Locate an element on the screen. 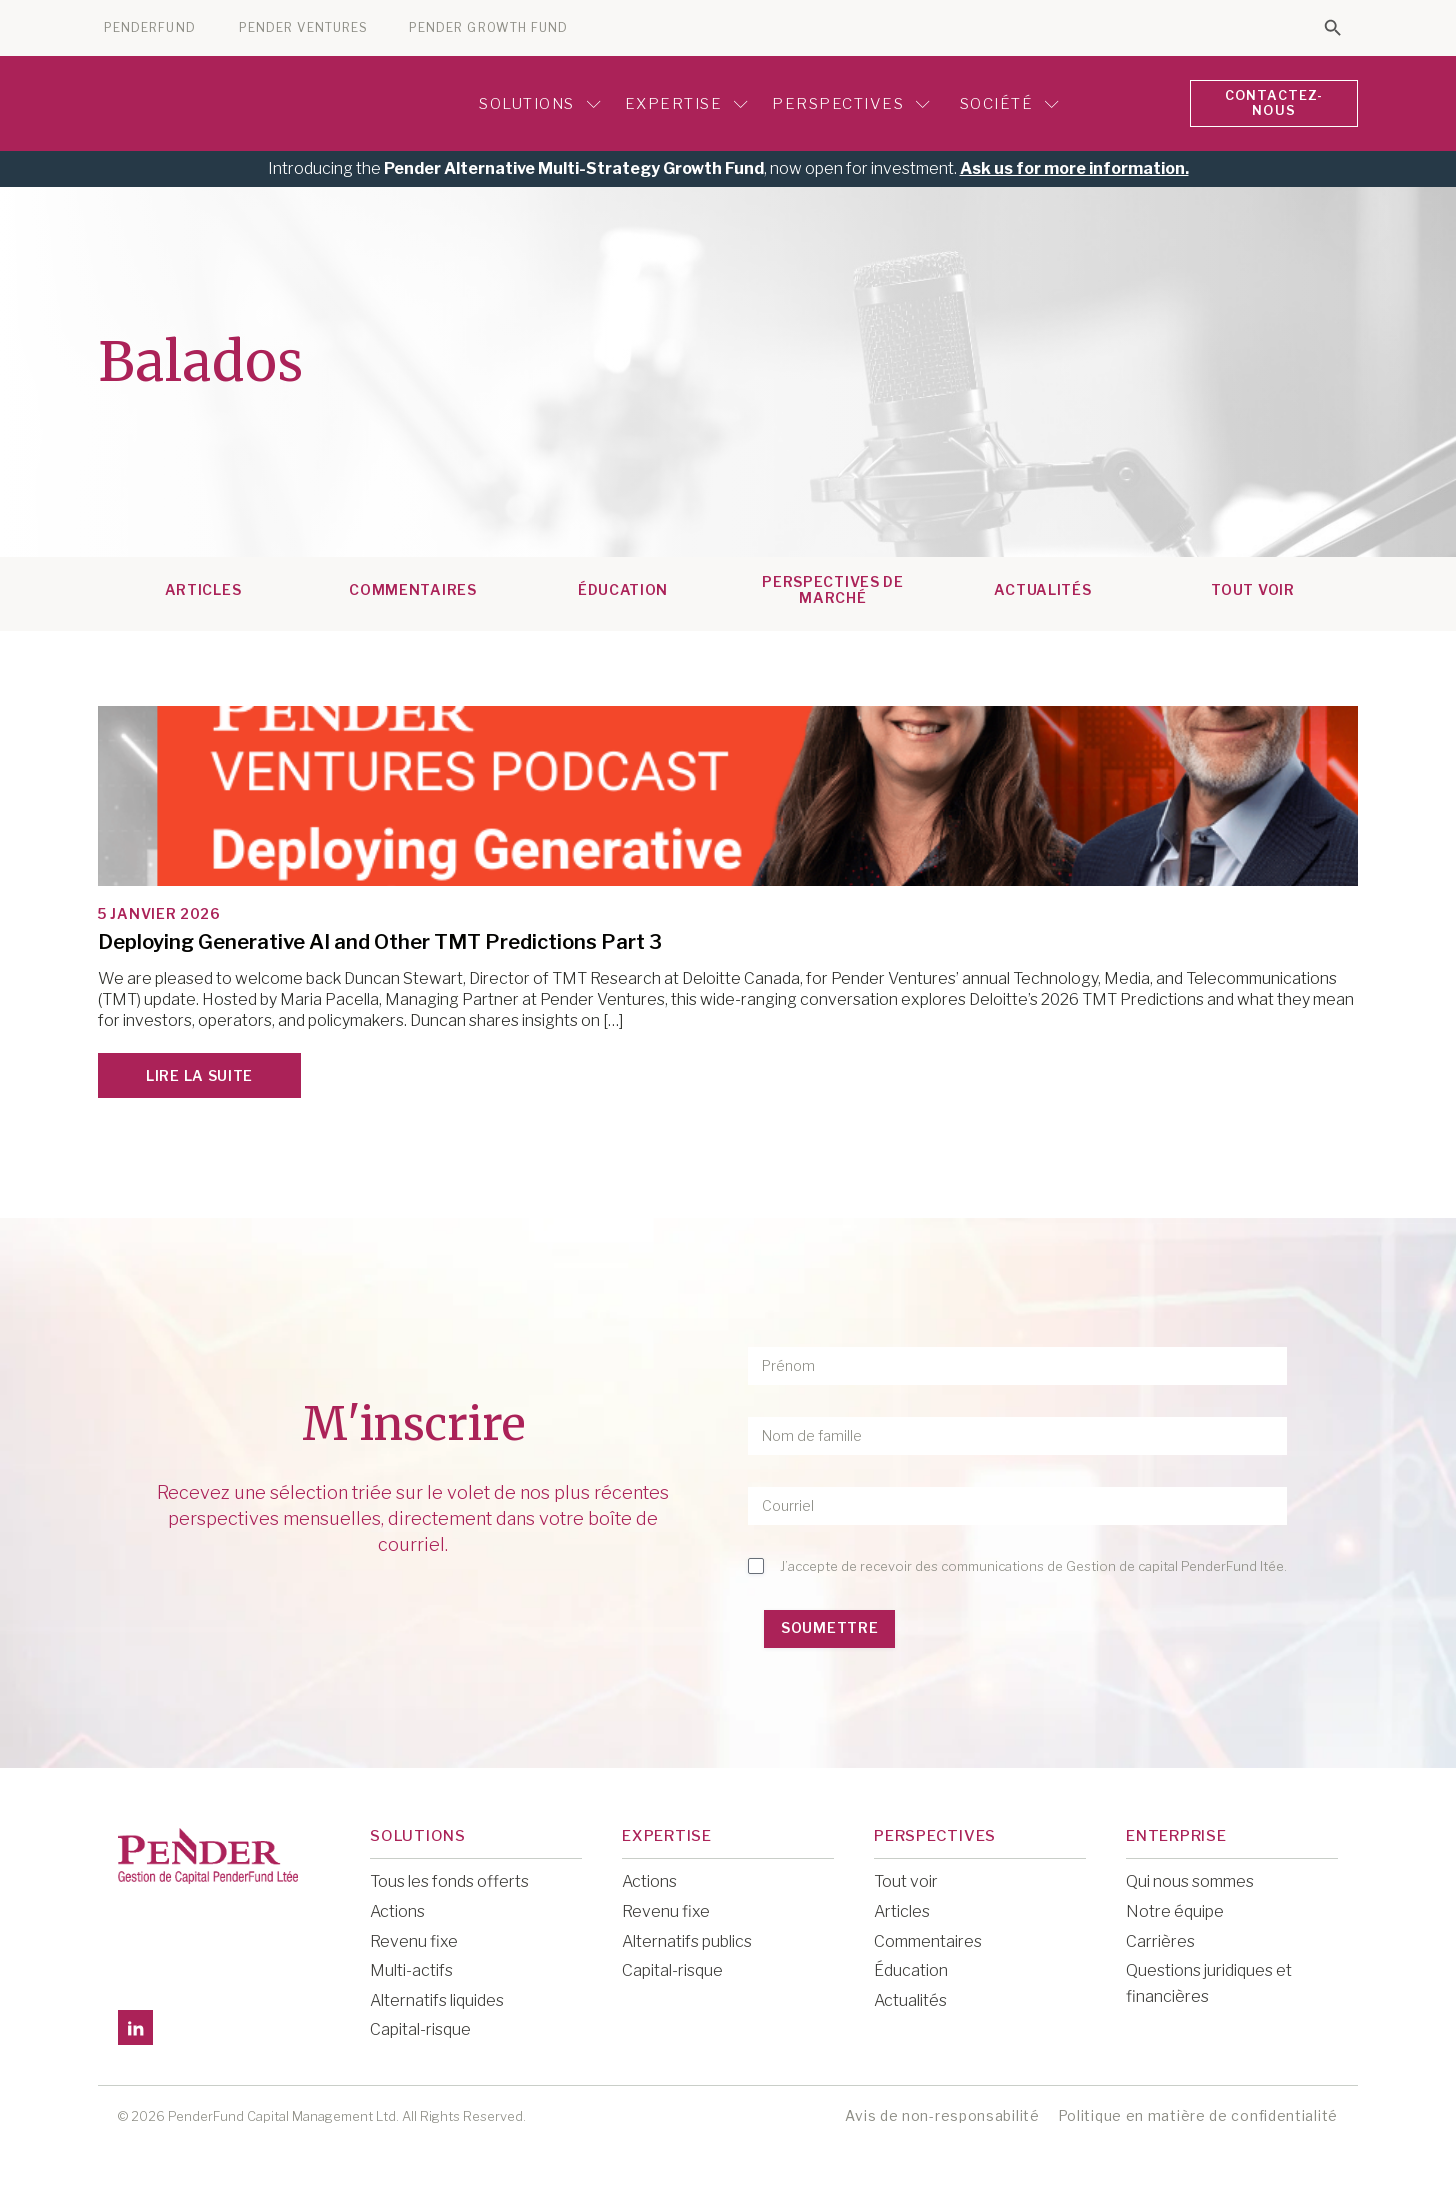 The image size is (1456, 2194). Ask us for more information. is located at coordinates (1074, 165).